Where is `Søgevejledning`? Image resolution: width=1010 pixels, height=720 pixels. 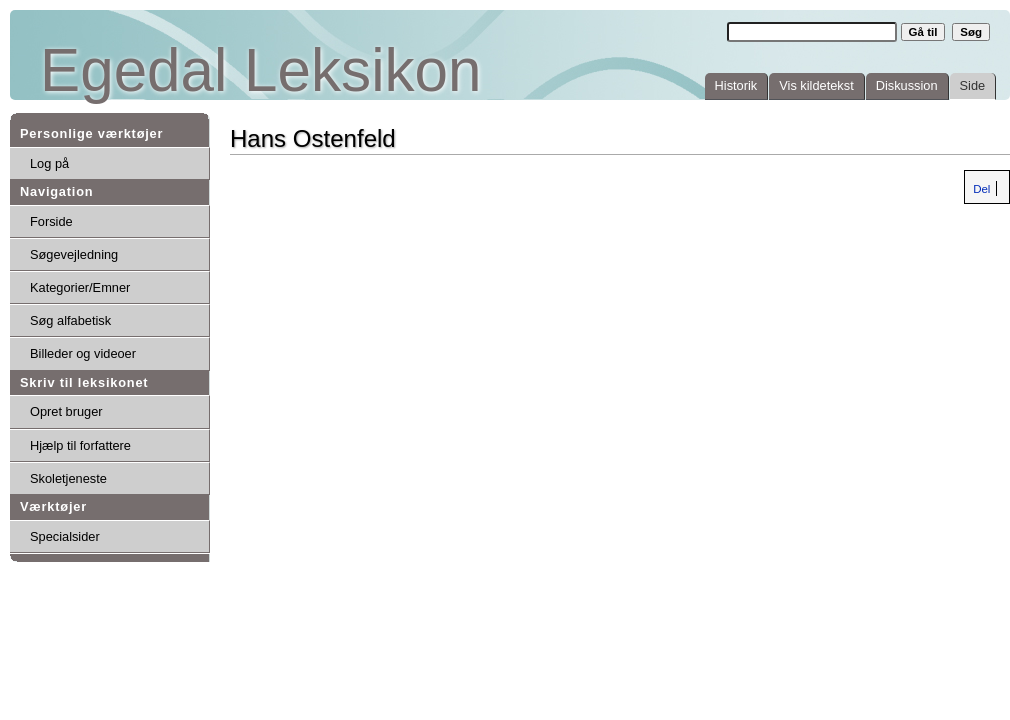 Søgevejledning is located at coordinates (74, 254).